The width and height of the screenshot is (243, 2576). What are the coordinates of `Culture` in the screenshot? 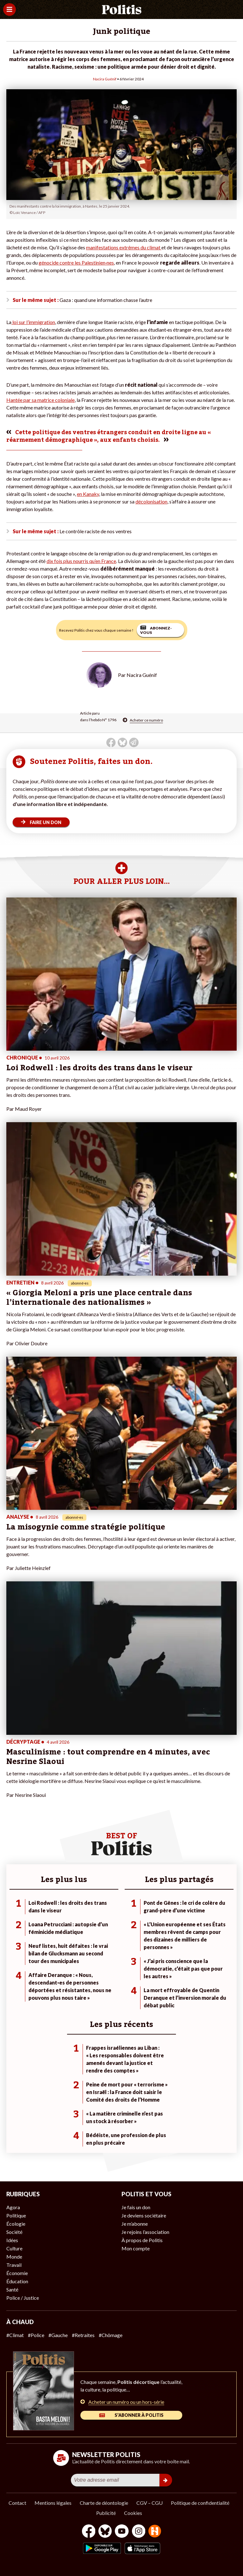 It's located at (14, 2248).